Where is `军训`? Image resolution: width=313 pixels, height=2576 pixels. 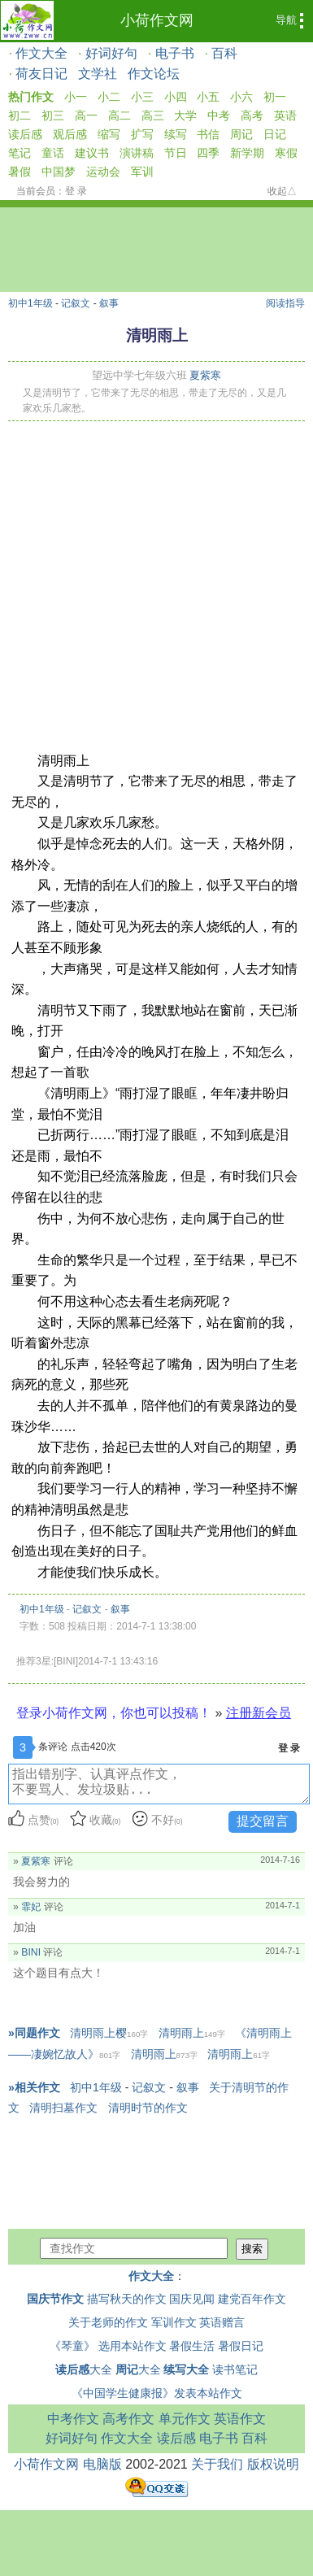 军训 is located at coordinates (142, 171).